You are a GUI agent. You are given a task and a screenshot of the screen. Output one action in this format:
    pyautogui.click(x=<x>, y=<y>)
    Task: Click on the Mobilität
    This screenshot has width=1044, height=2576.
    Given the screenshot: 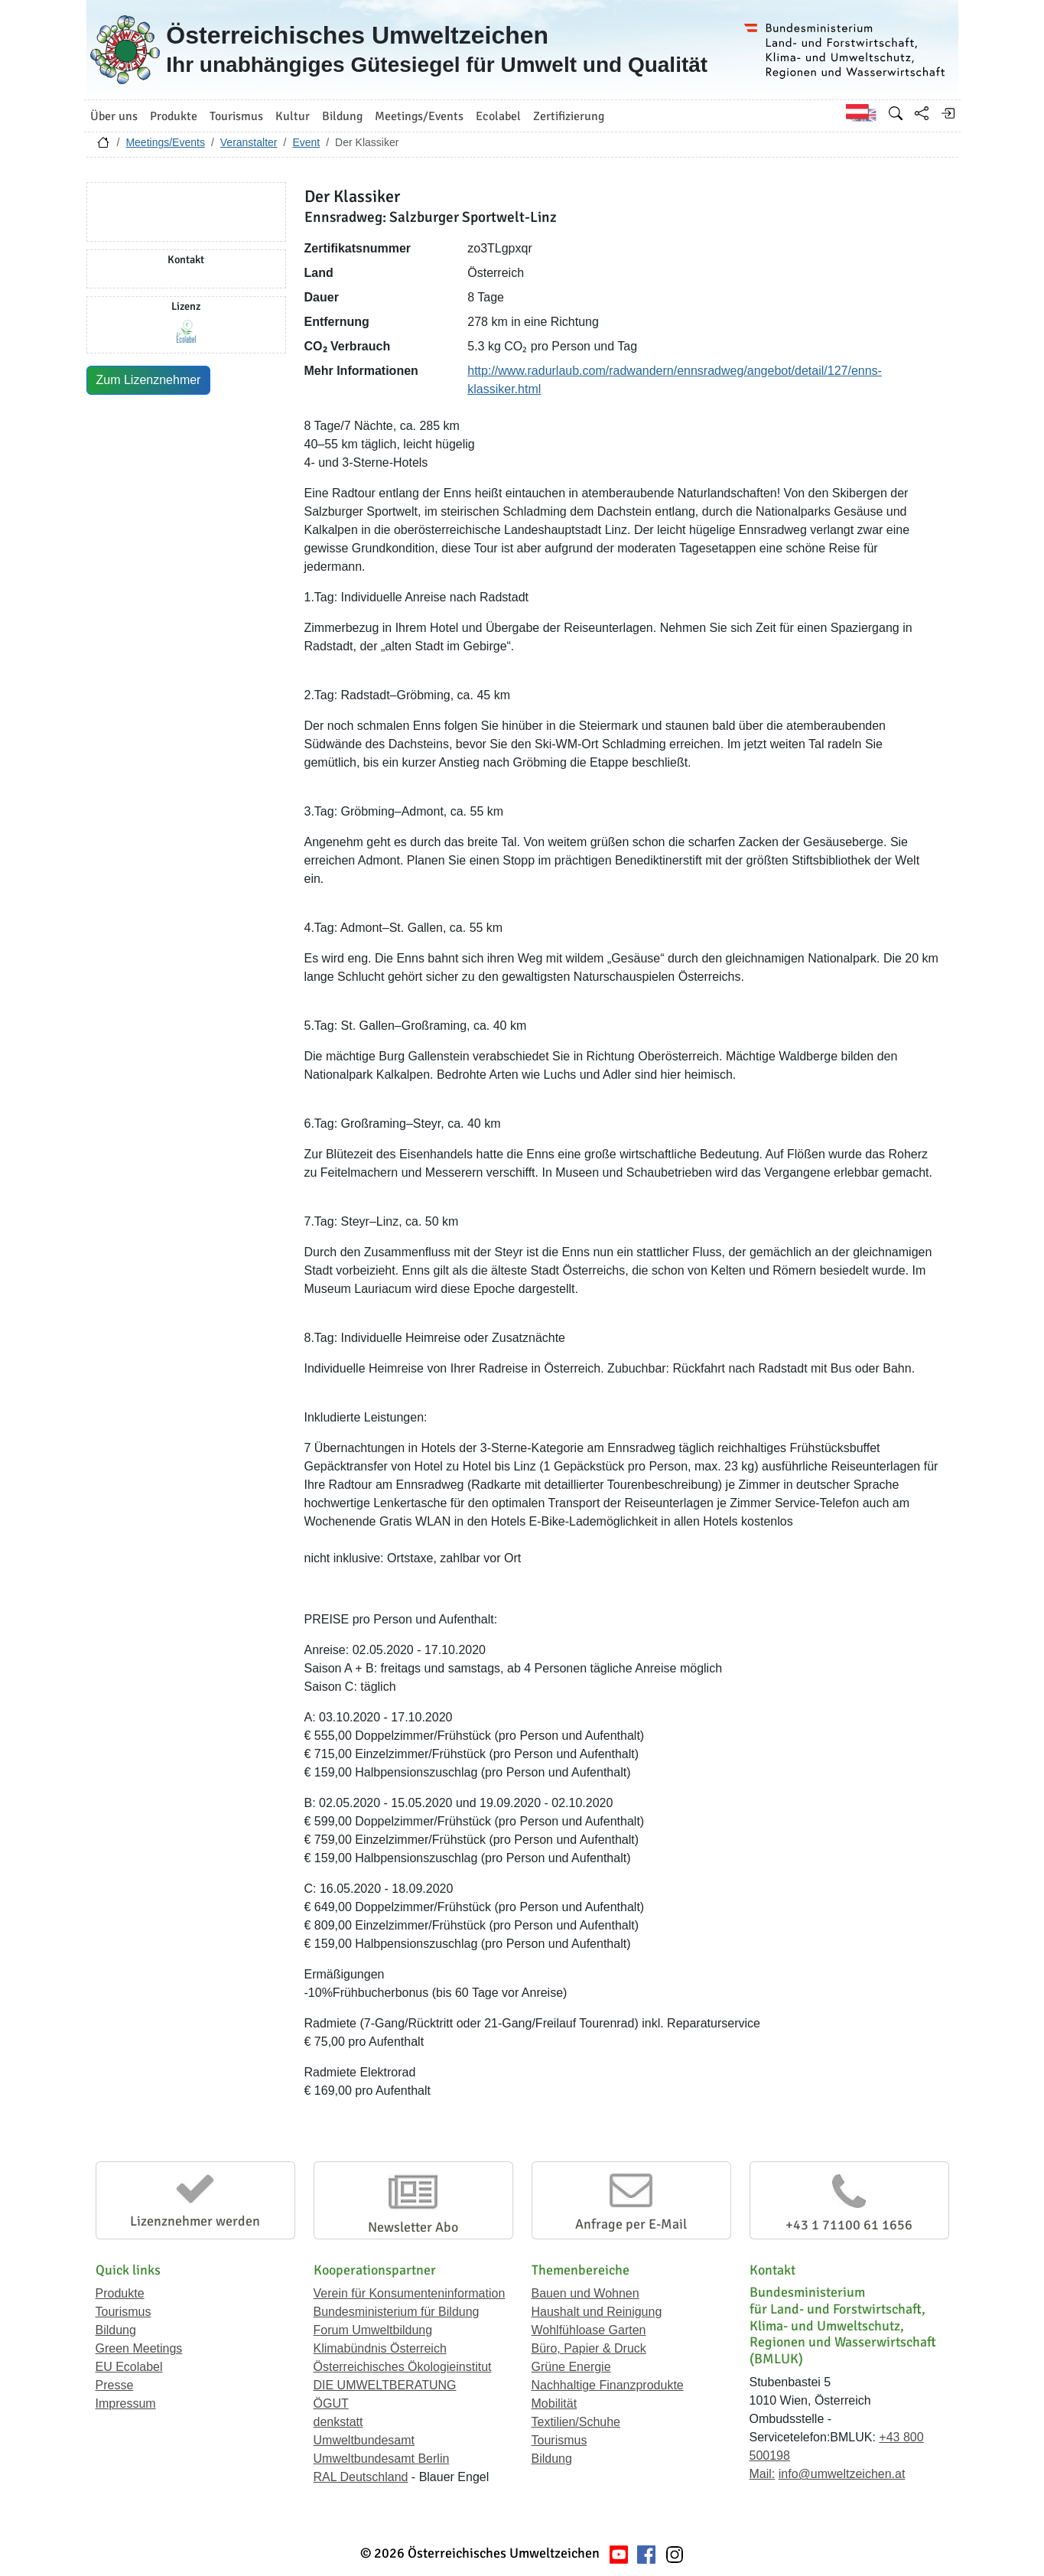 What is the action you would take?
    pyautogui.click(x=554, y=2403)
    